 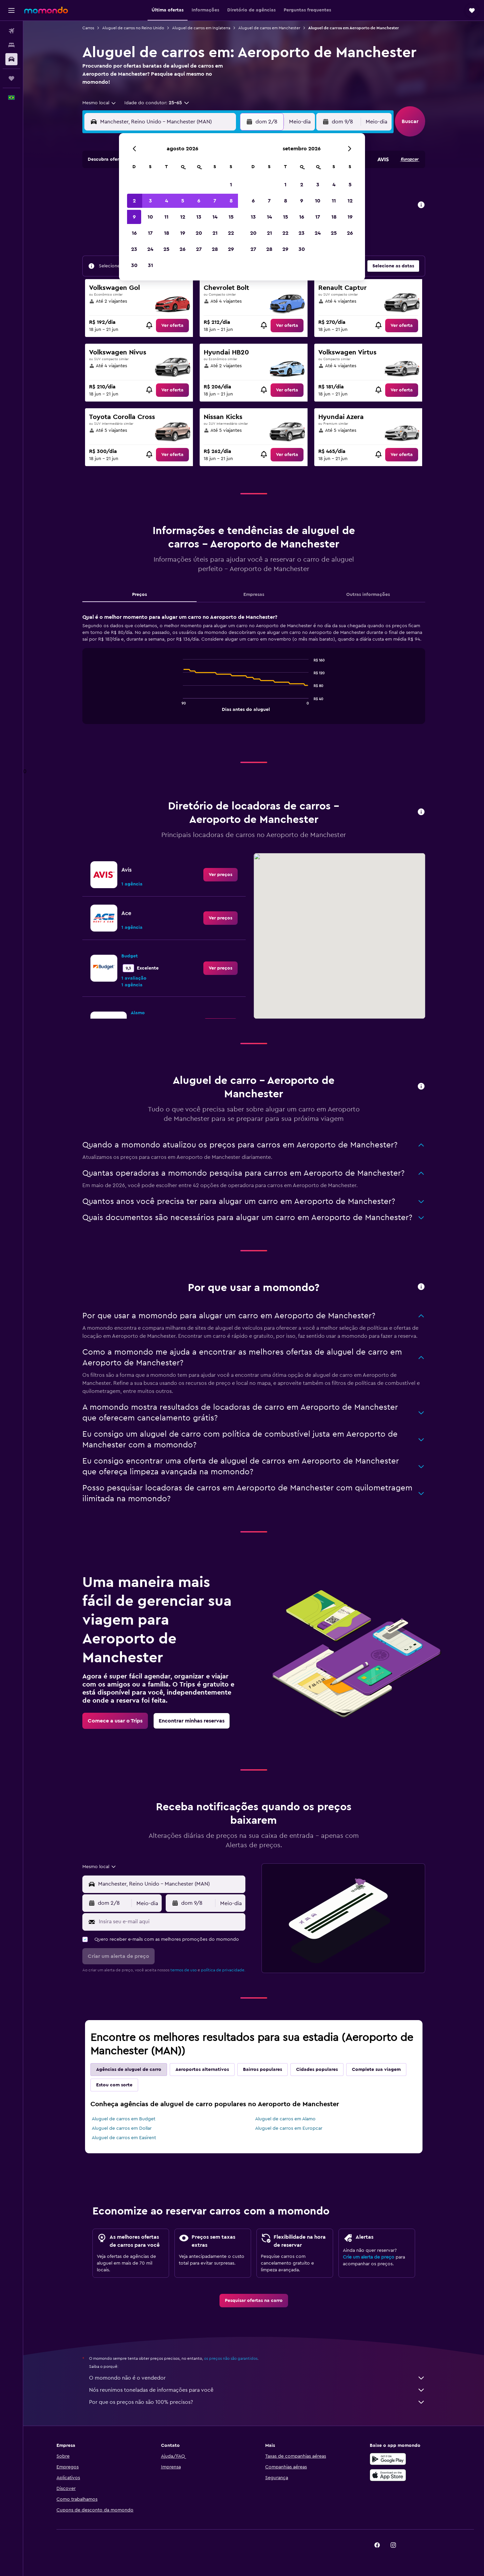 I want to click on Nós reunimos toneladas de informações para você, so click(x=257, y=2390).